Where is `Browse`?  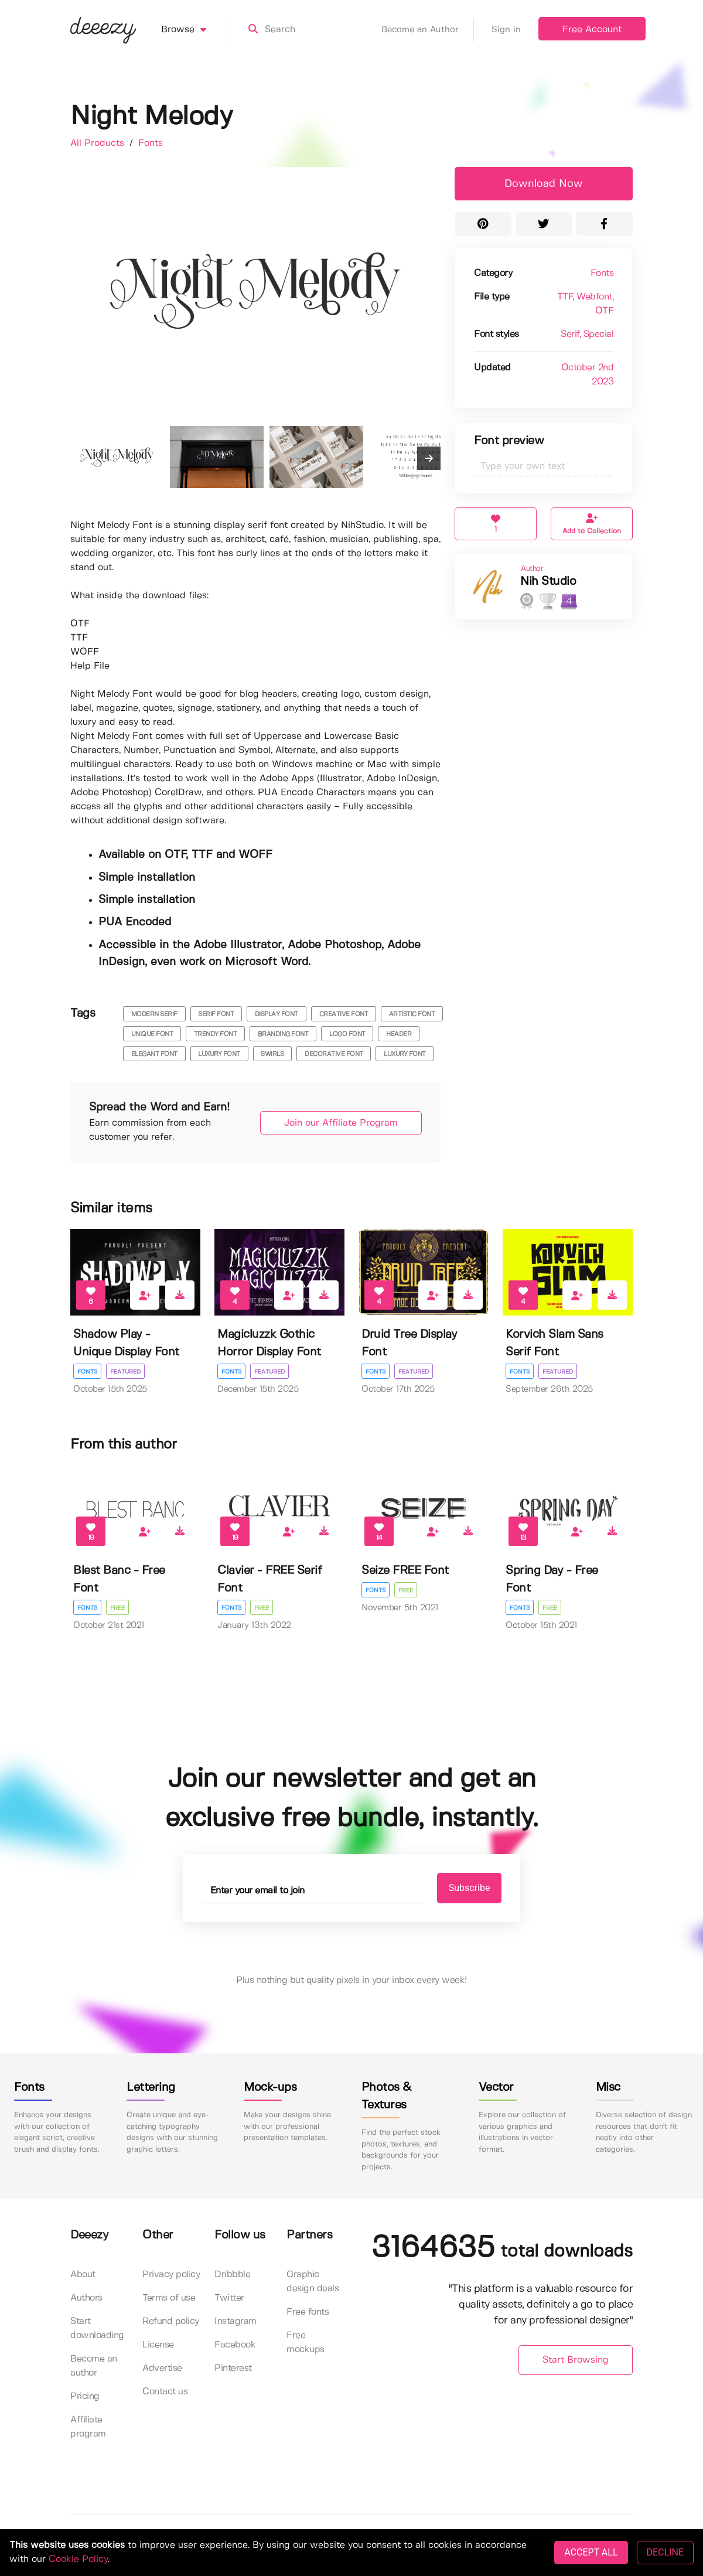 Browse is located at coordinates (194, 30).